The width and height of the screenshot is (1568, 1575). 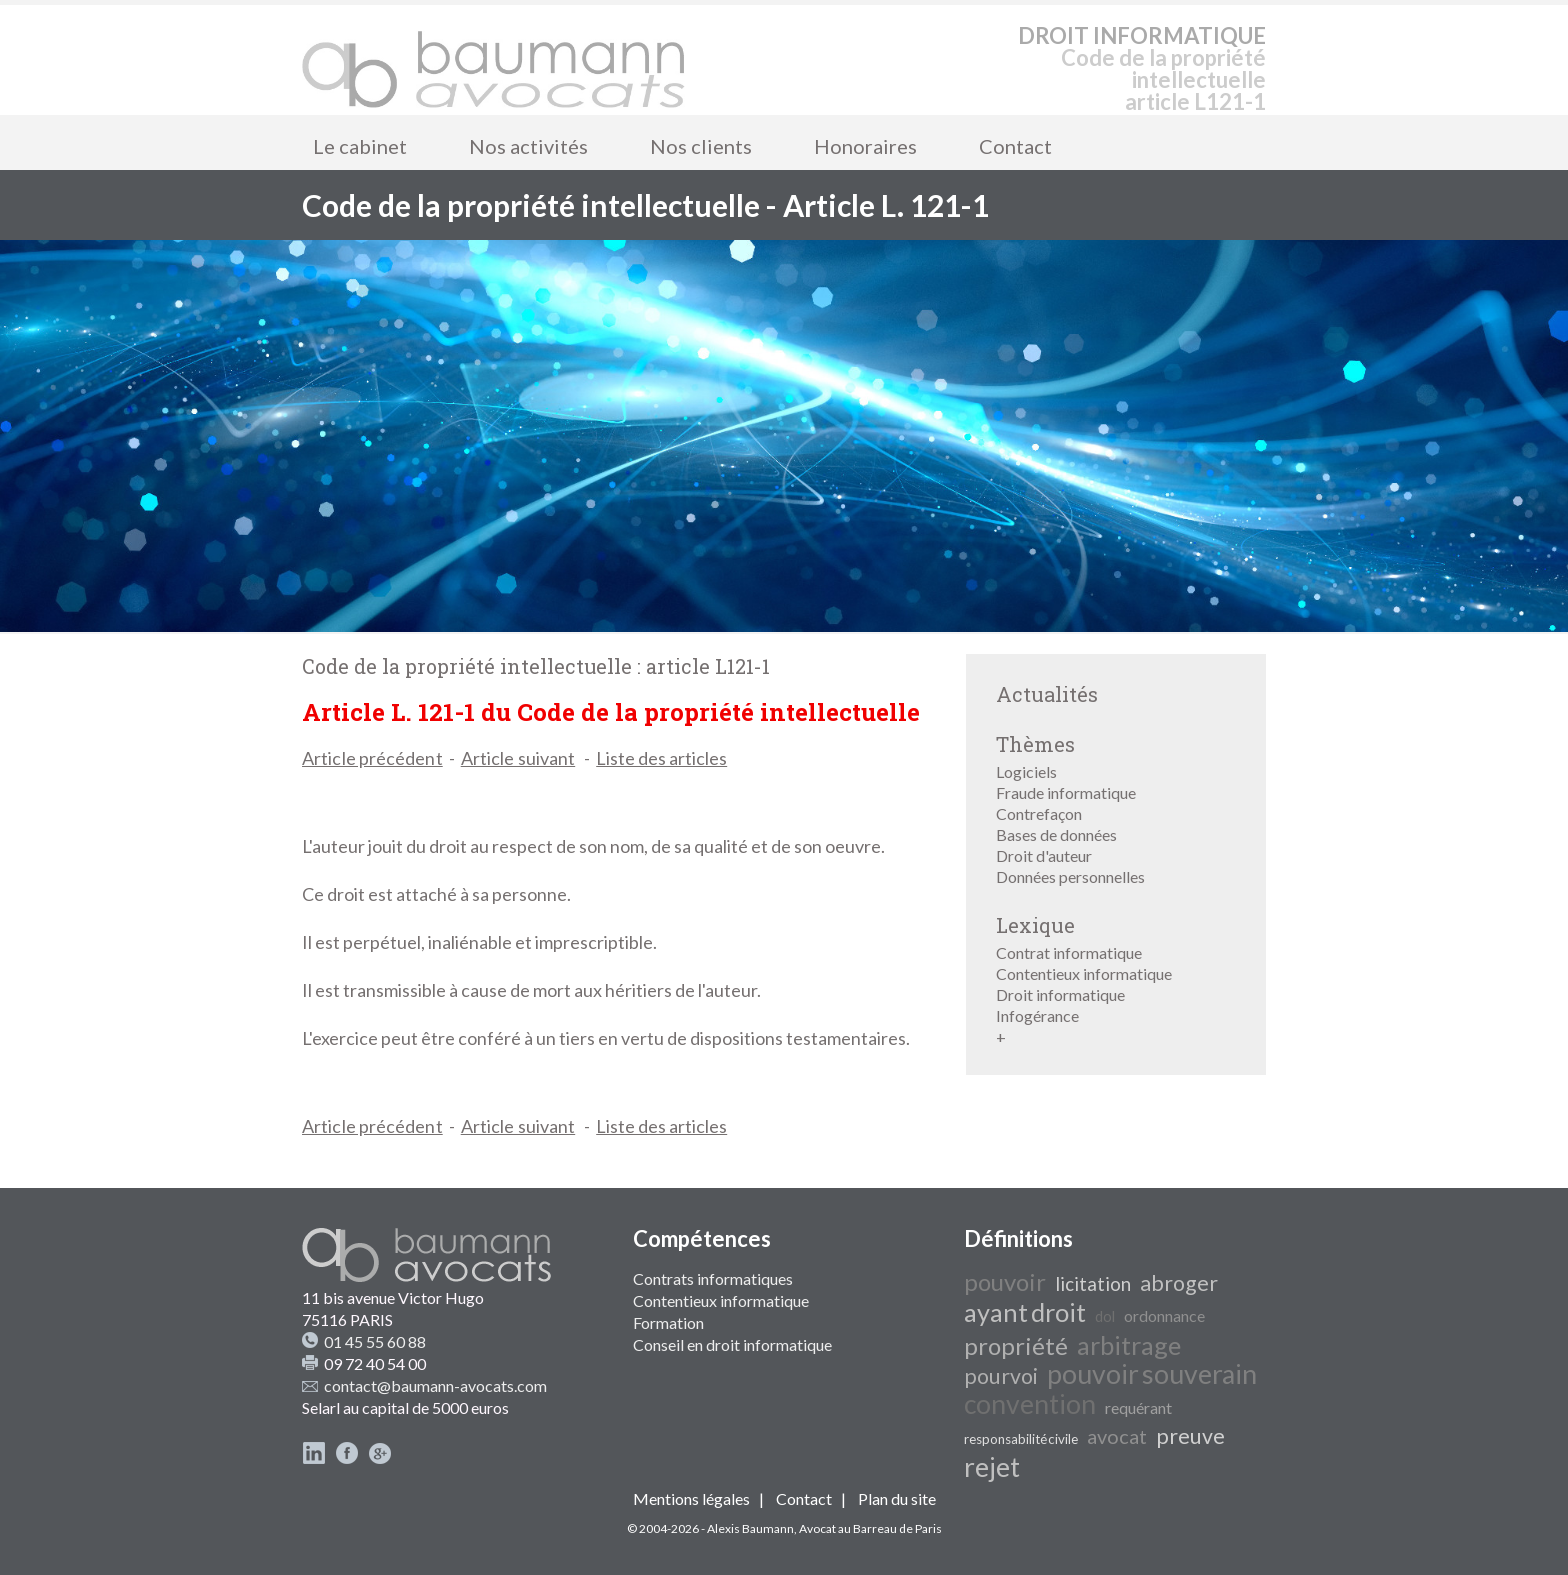 I want to click on Infogérance, so click(x=1037, y=1015).